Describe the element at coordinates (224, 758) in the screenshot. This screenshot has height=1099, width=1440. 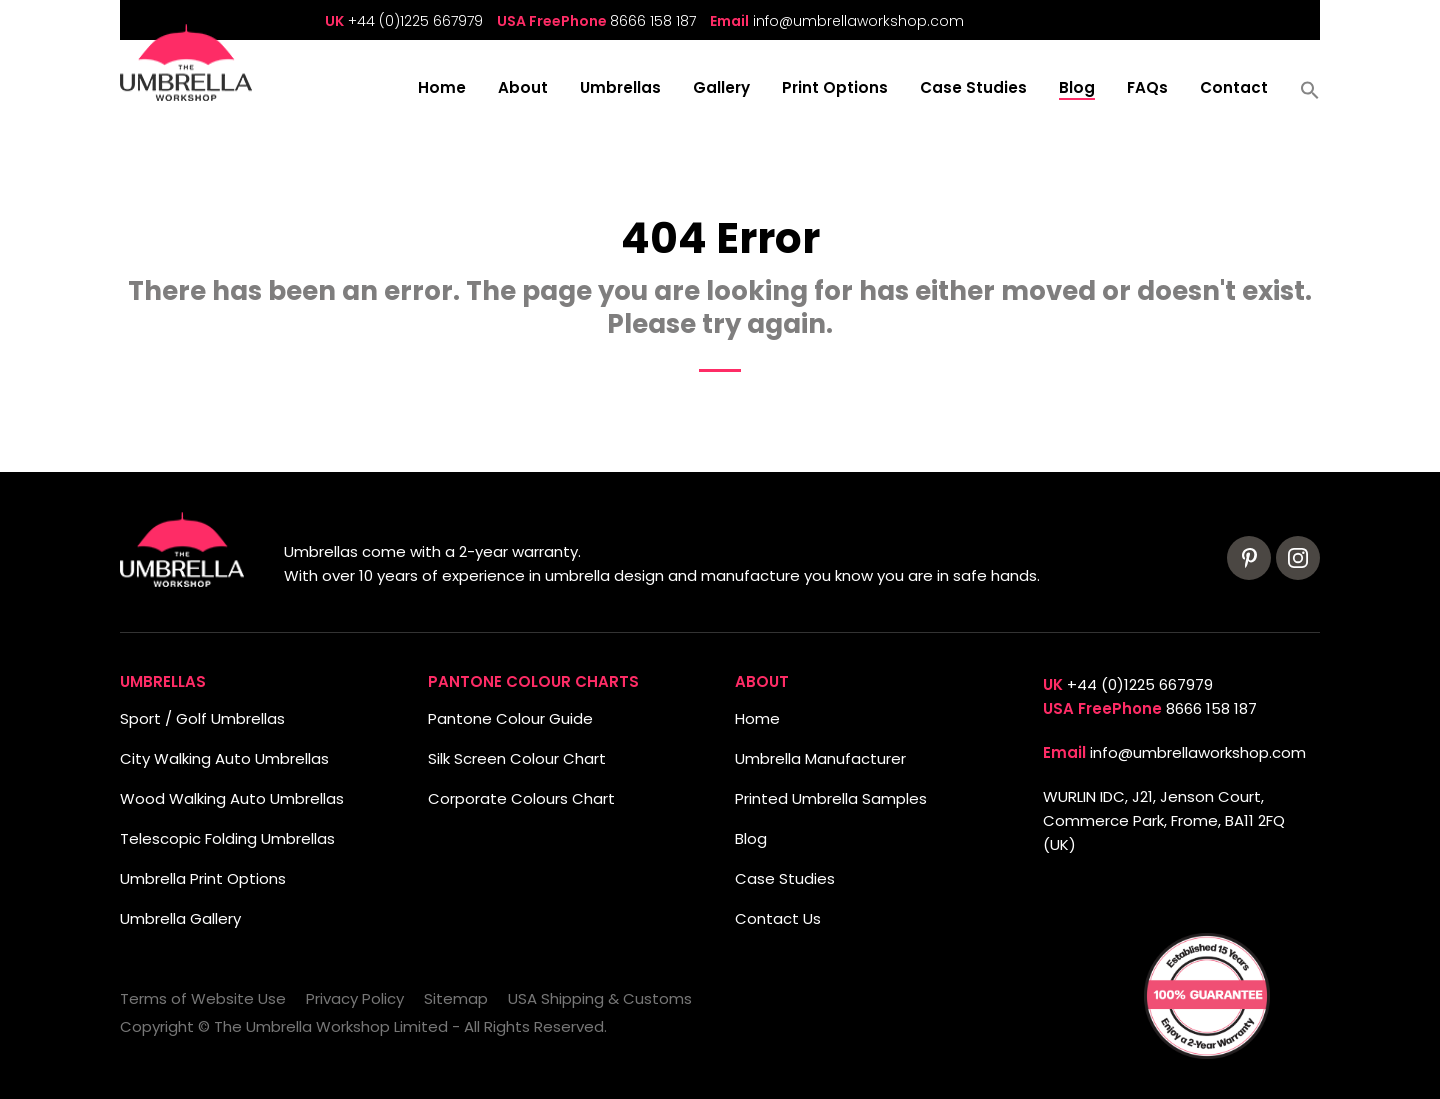
I see `City Walking Auto Umbrellas` at that location.